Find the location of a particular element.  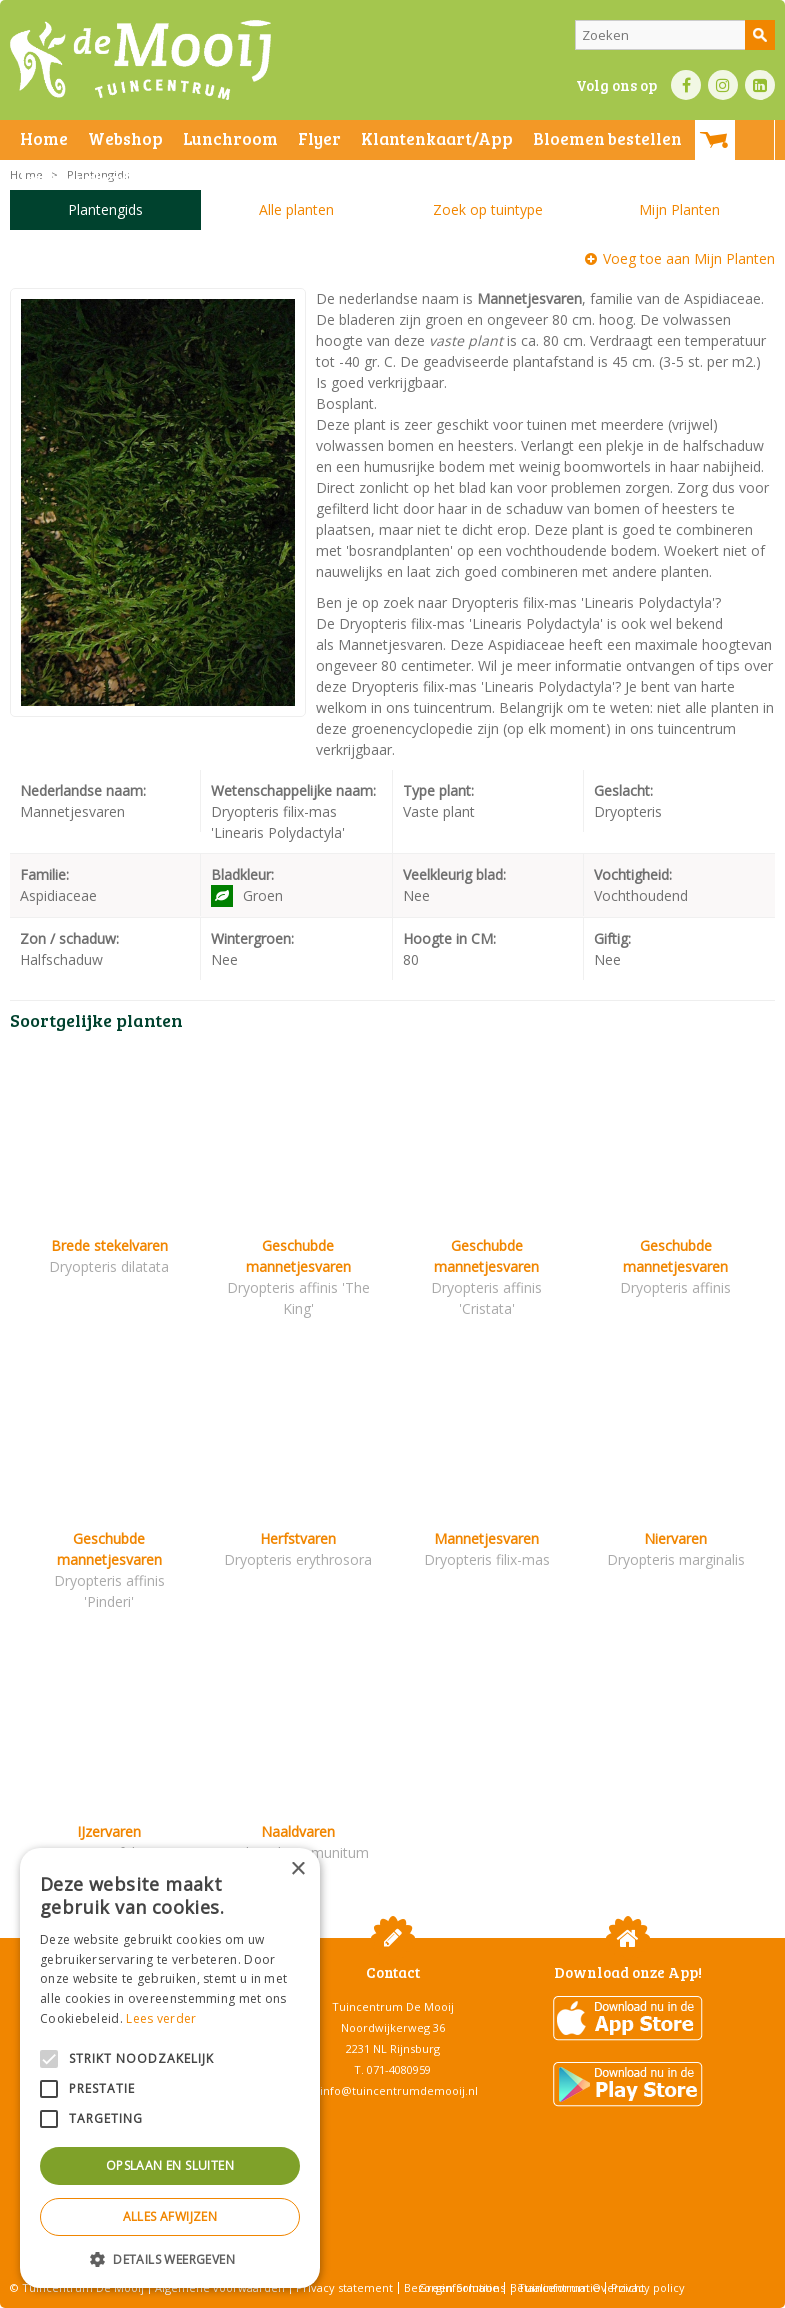

[button] is located at coordinates (170, 2258).